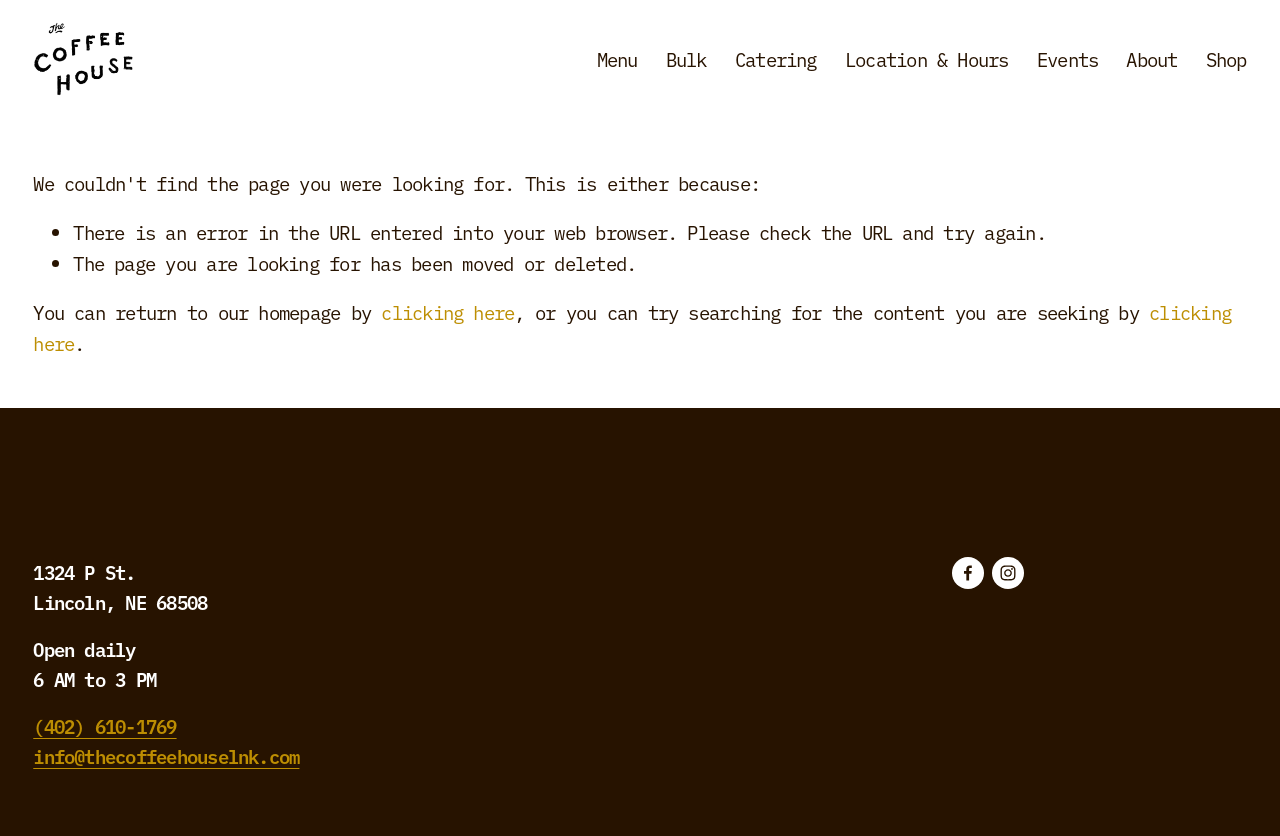  Describe the element at coordinates (1226, 59) in the screenshot. I see `Shop` at that location.